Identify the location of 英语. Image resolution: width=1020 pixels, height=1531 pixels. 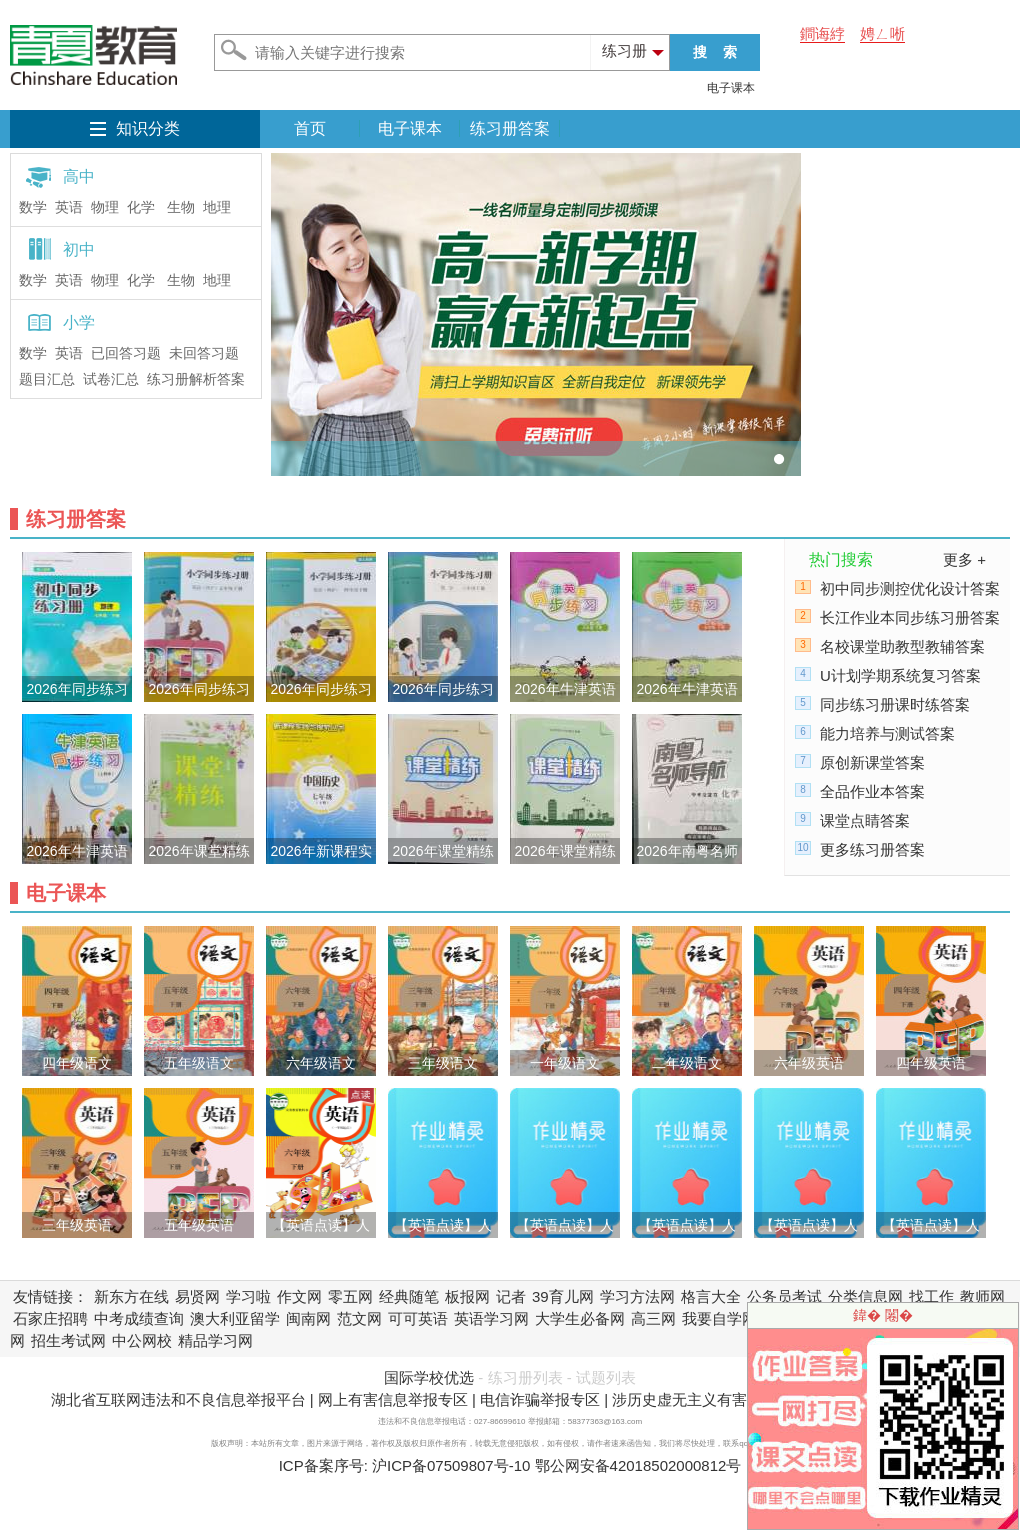
(69, 207).